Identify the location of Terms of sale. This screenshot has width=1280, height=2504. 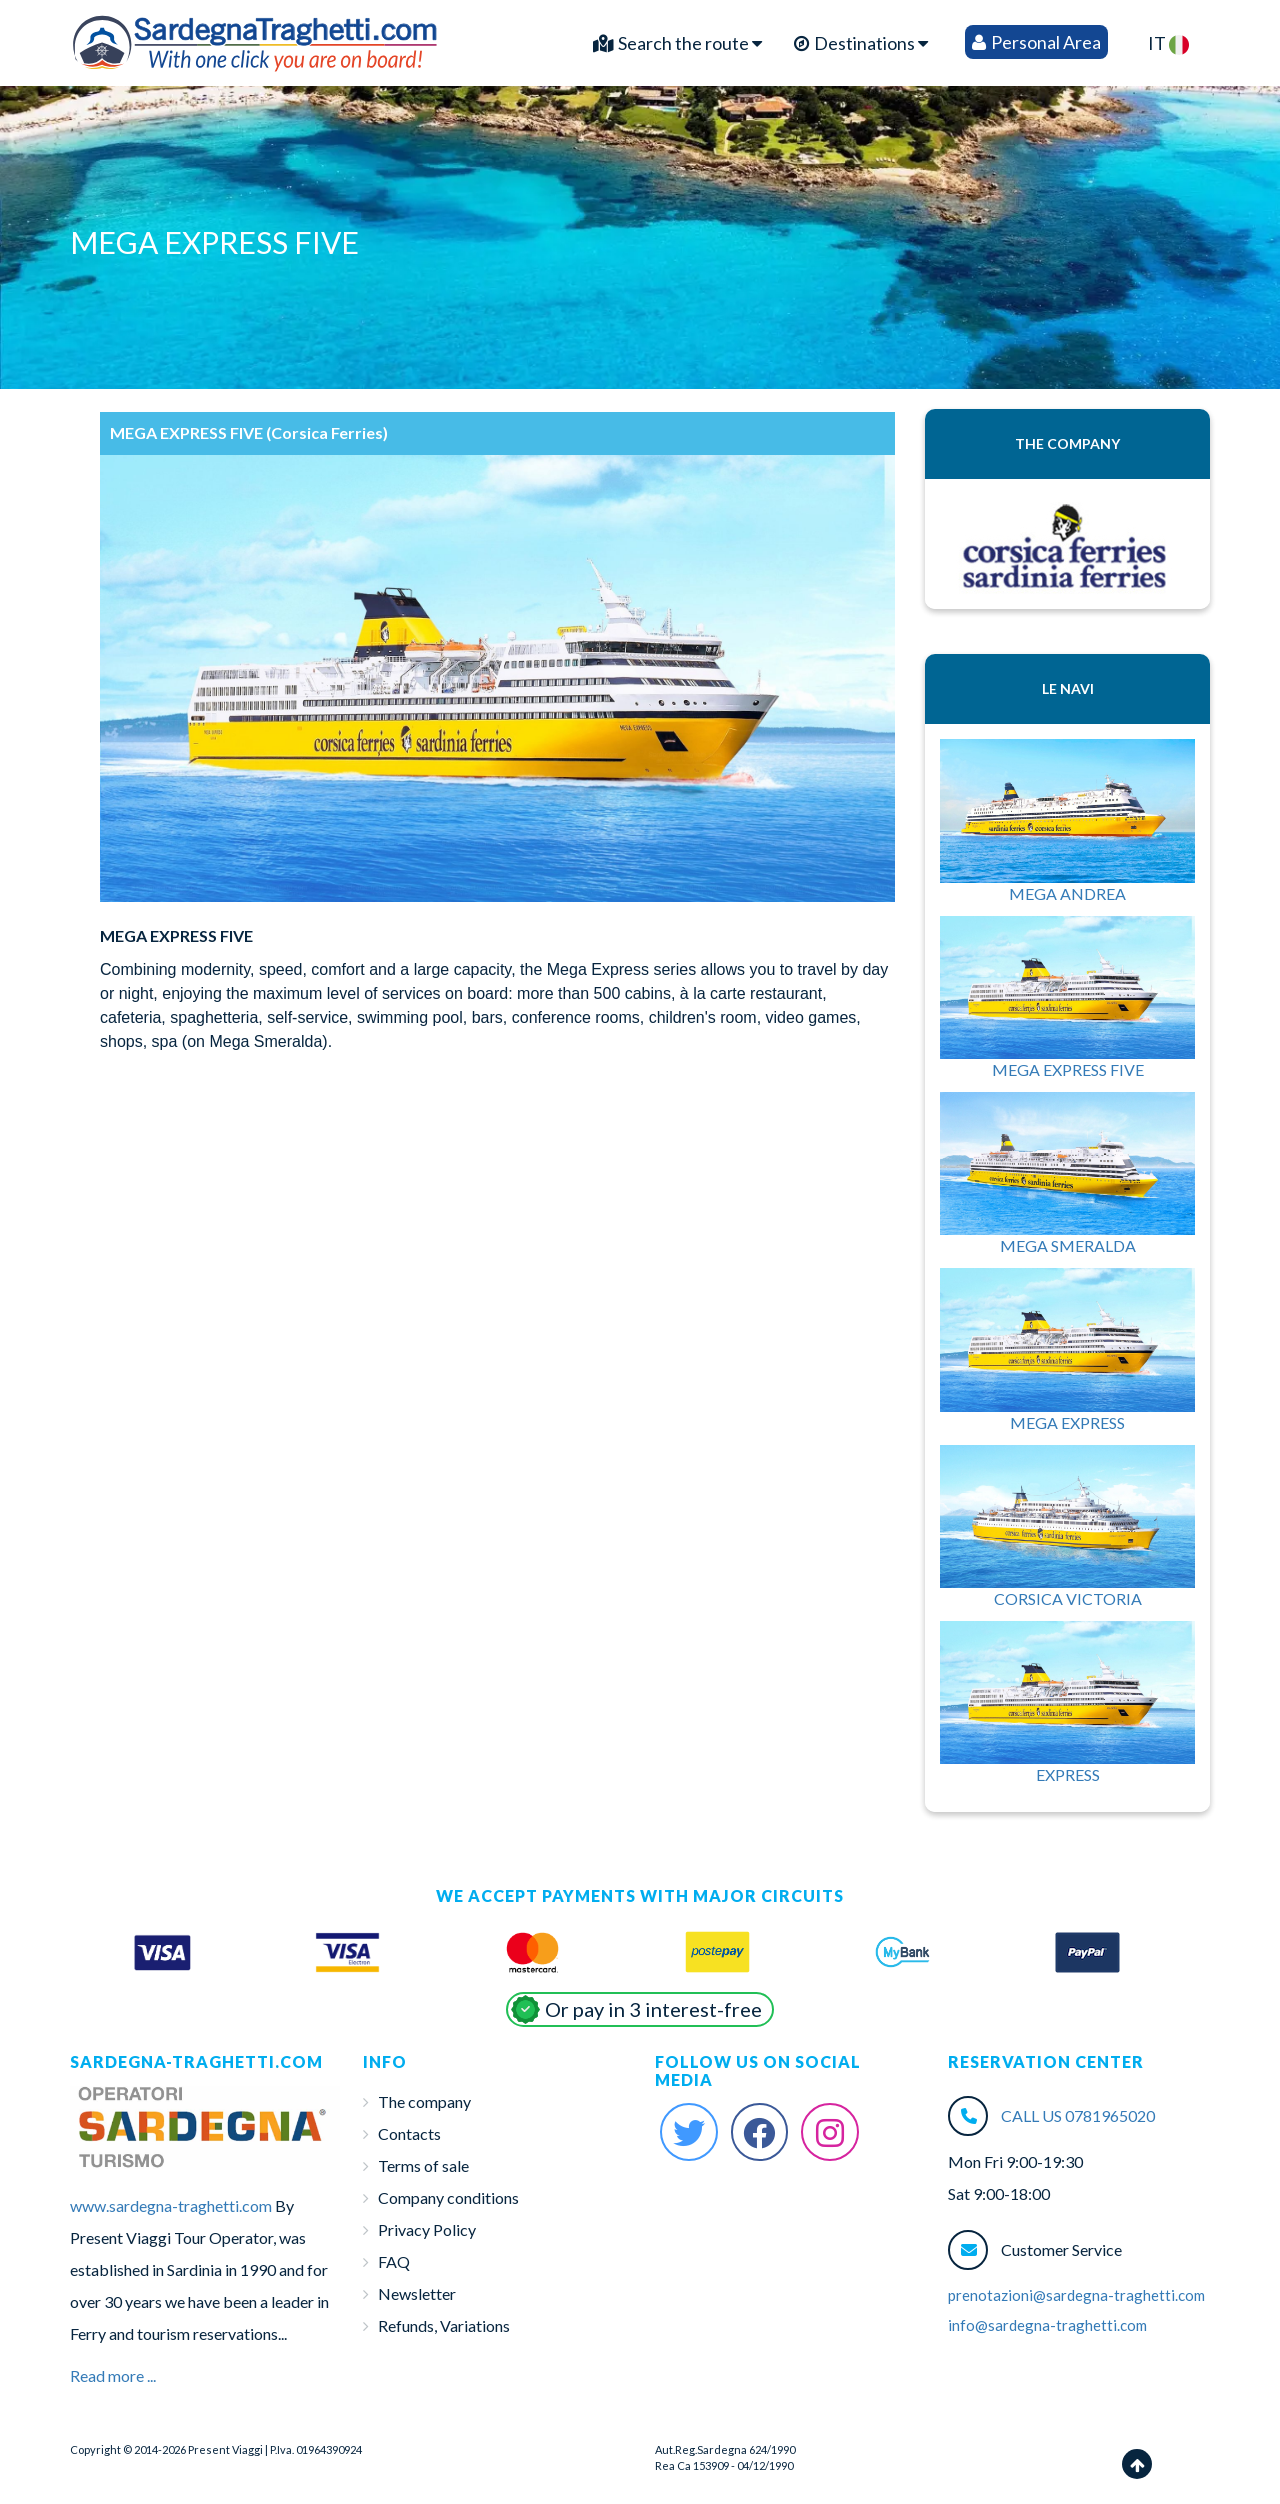
(423, 2165).